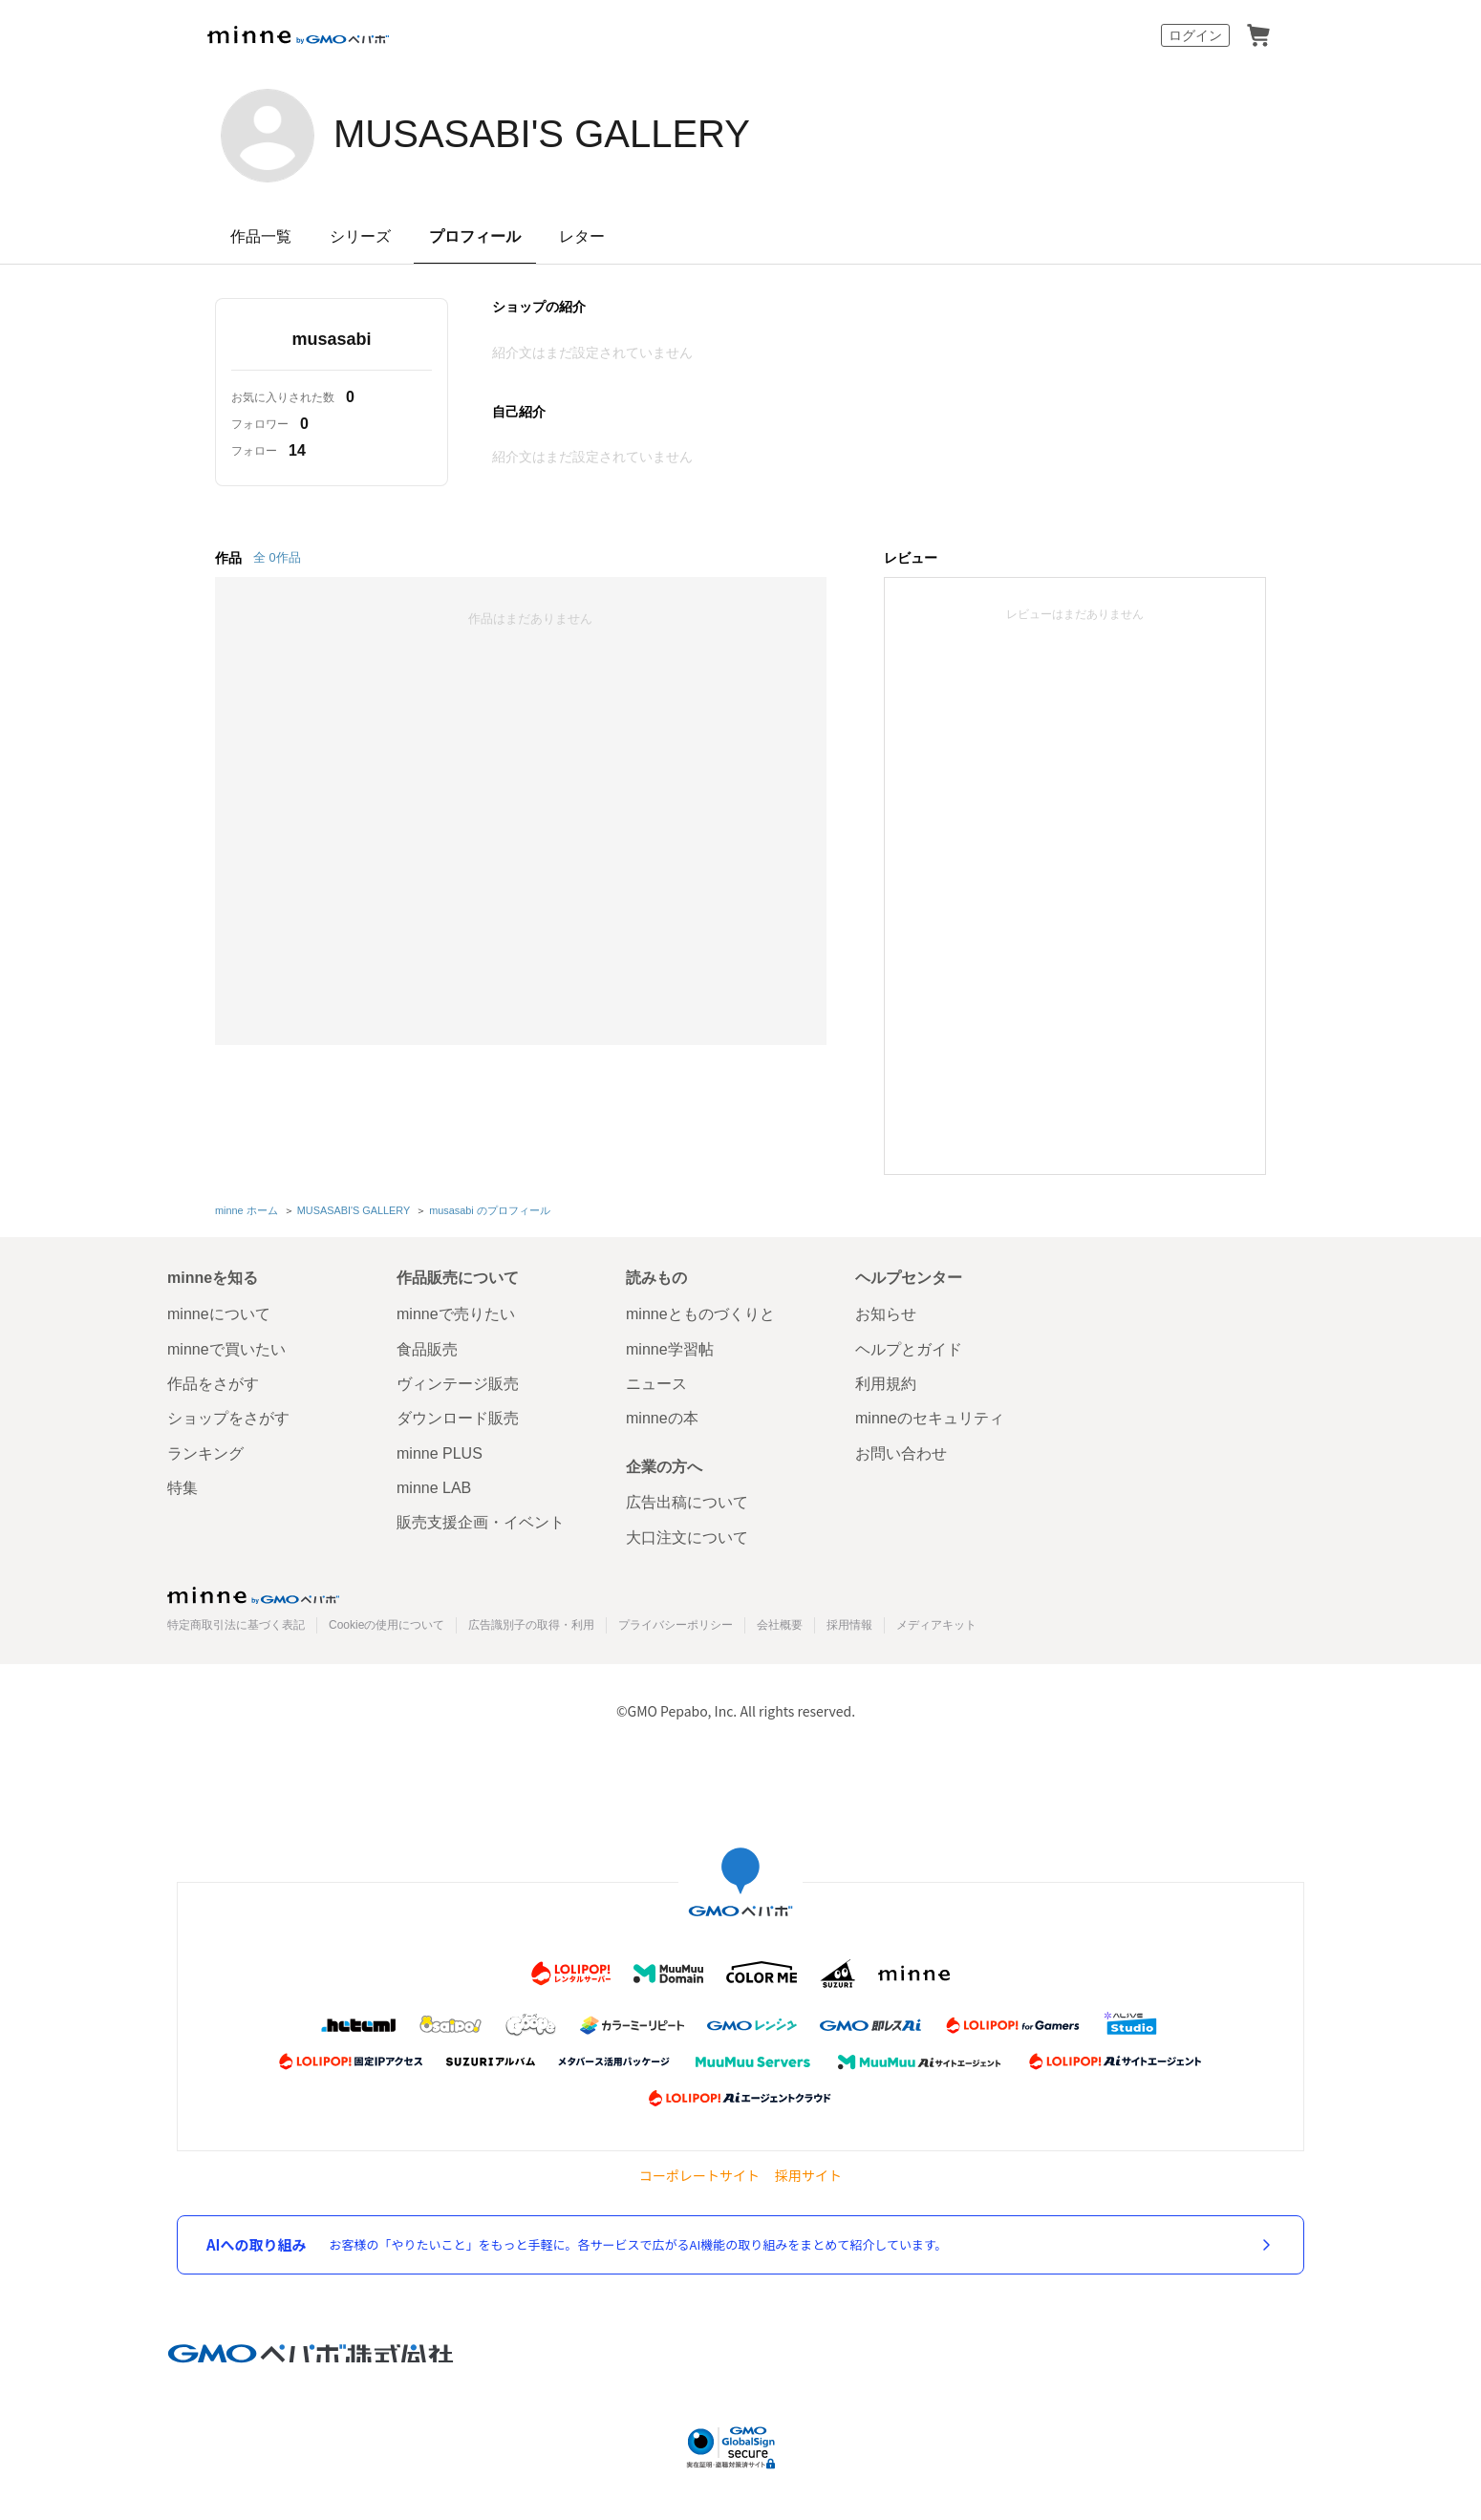  Describe the element at coordinates (1258, 35) in the screenshot. I see `カート` at that location.